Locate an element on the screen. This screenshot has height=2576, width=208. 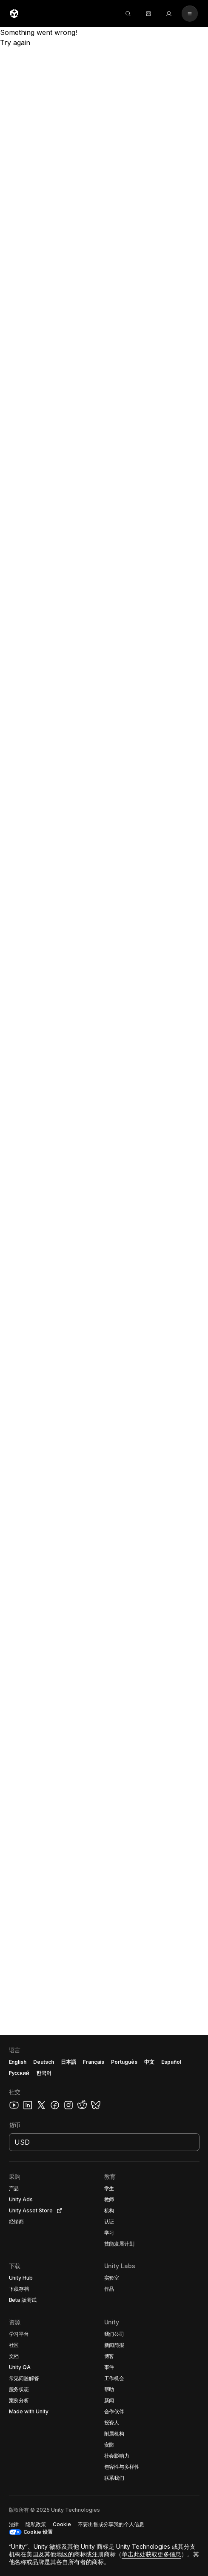
日本語 is located at coordinates (68, 2062).